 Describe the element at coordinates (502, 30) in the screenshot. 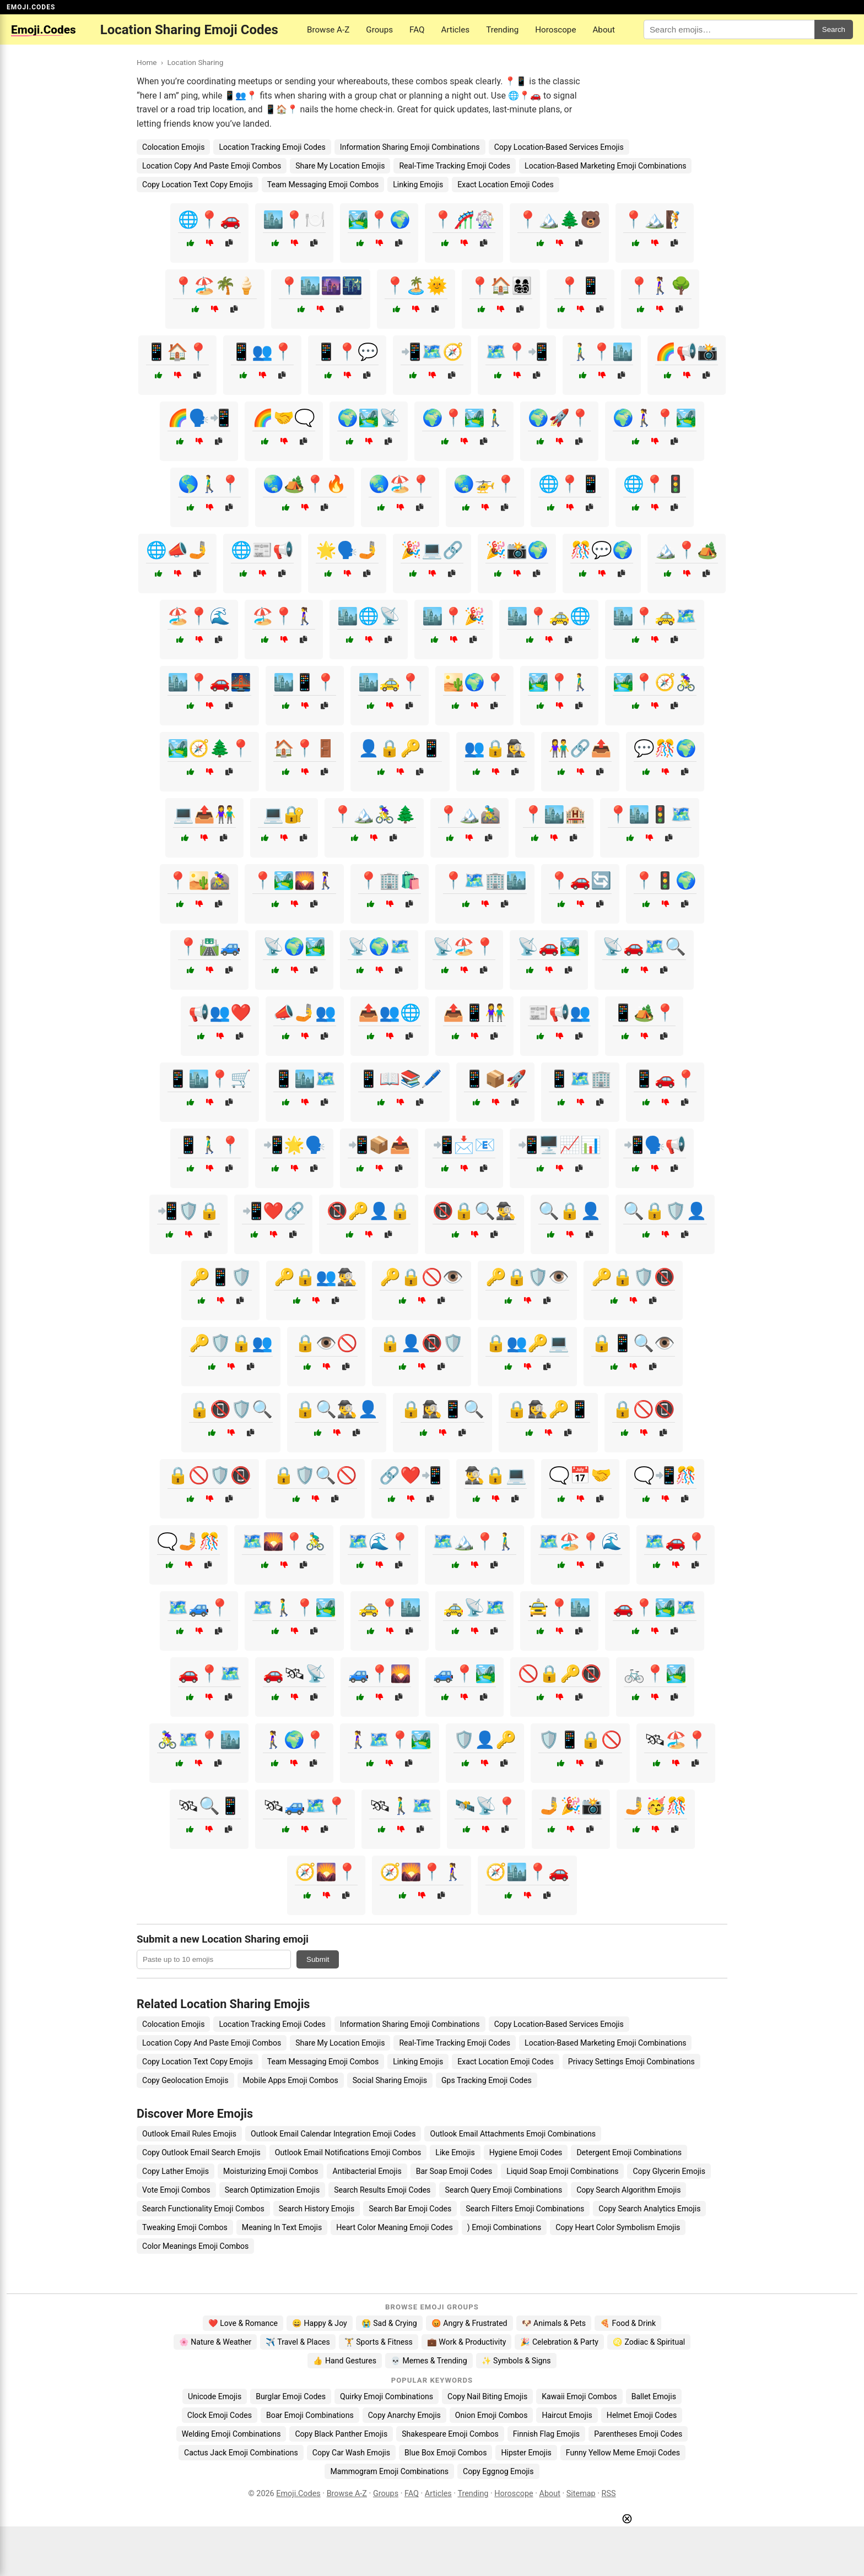

I see `Trending` at that location.